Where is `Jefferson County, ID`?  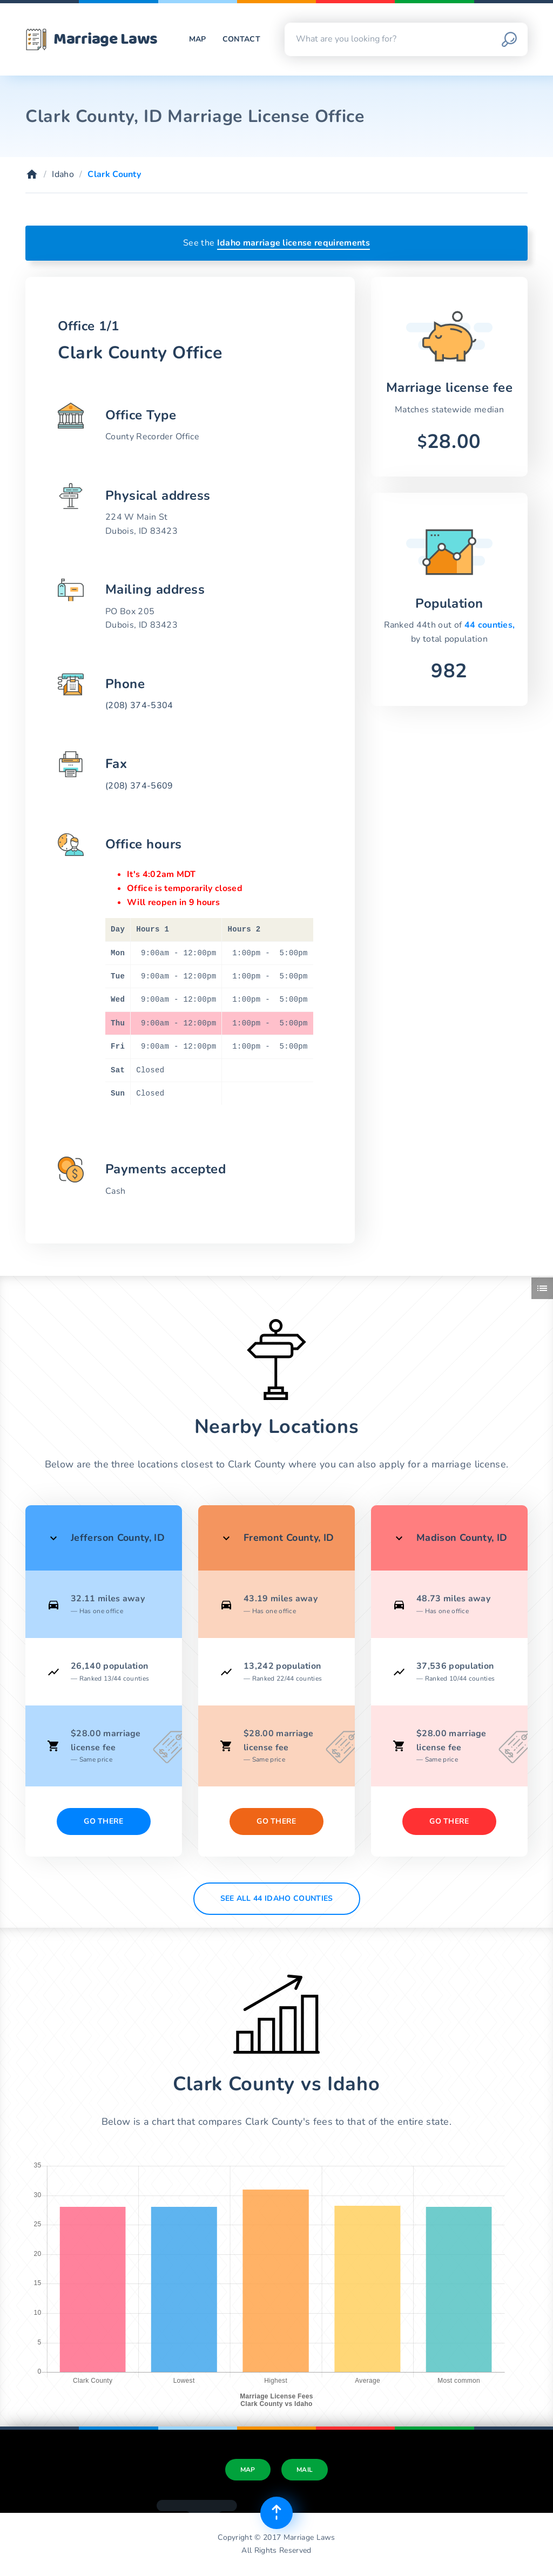 Jefferson County, ID is located at coordinates (118, 1537).